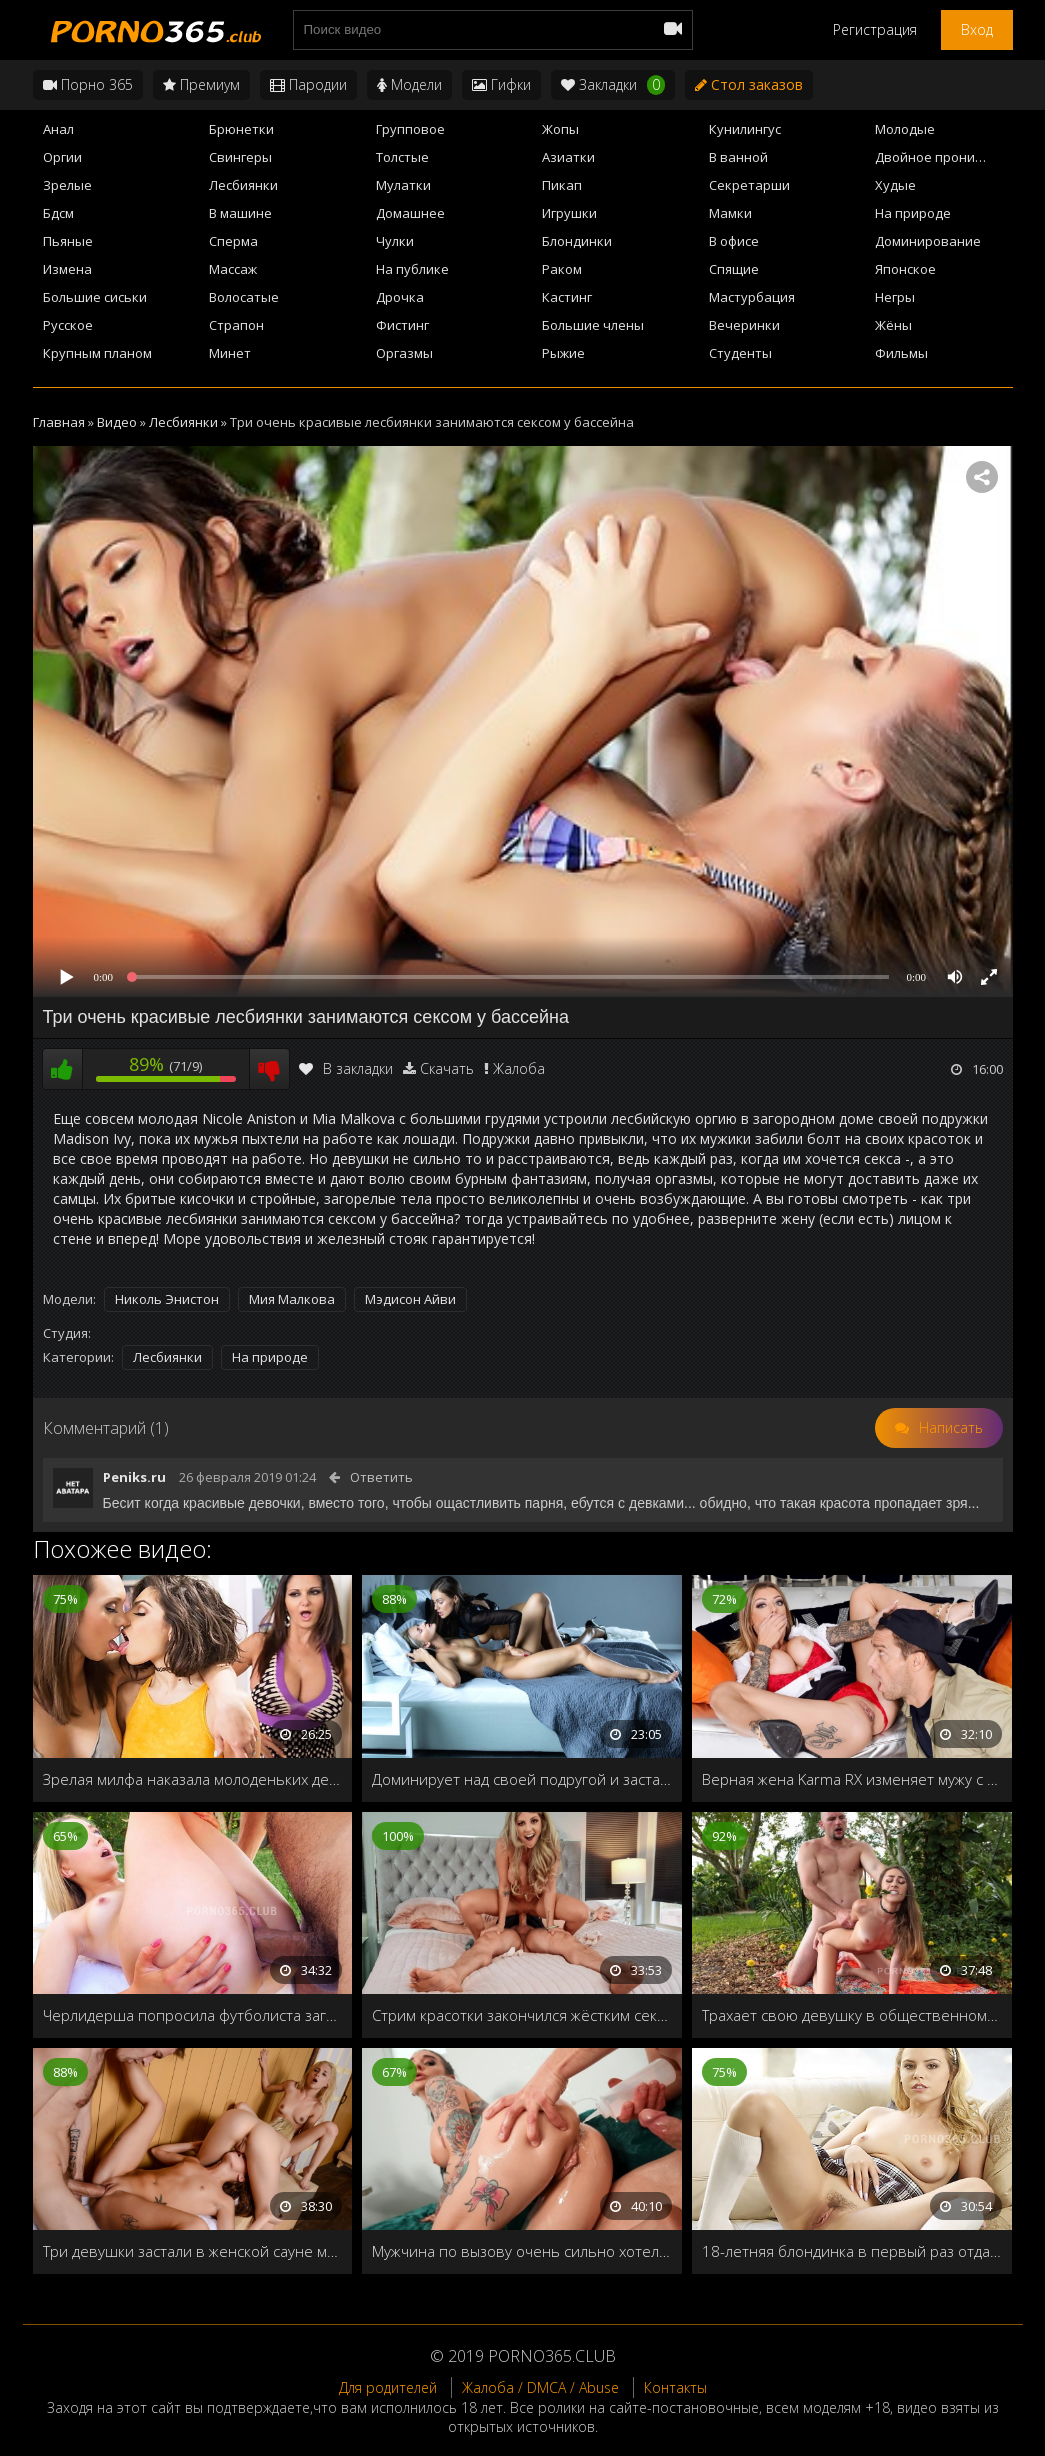 The image size is (1045, 2456). Describe the element at coordinates (134, 1477) in the screenshot. I see `Peniks.ru` at that location.